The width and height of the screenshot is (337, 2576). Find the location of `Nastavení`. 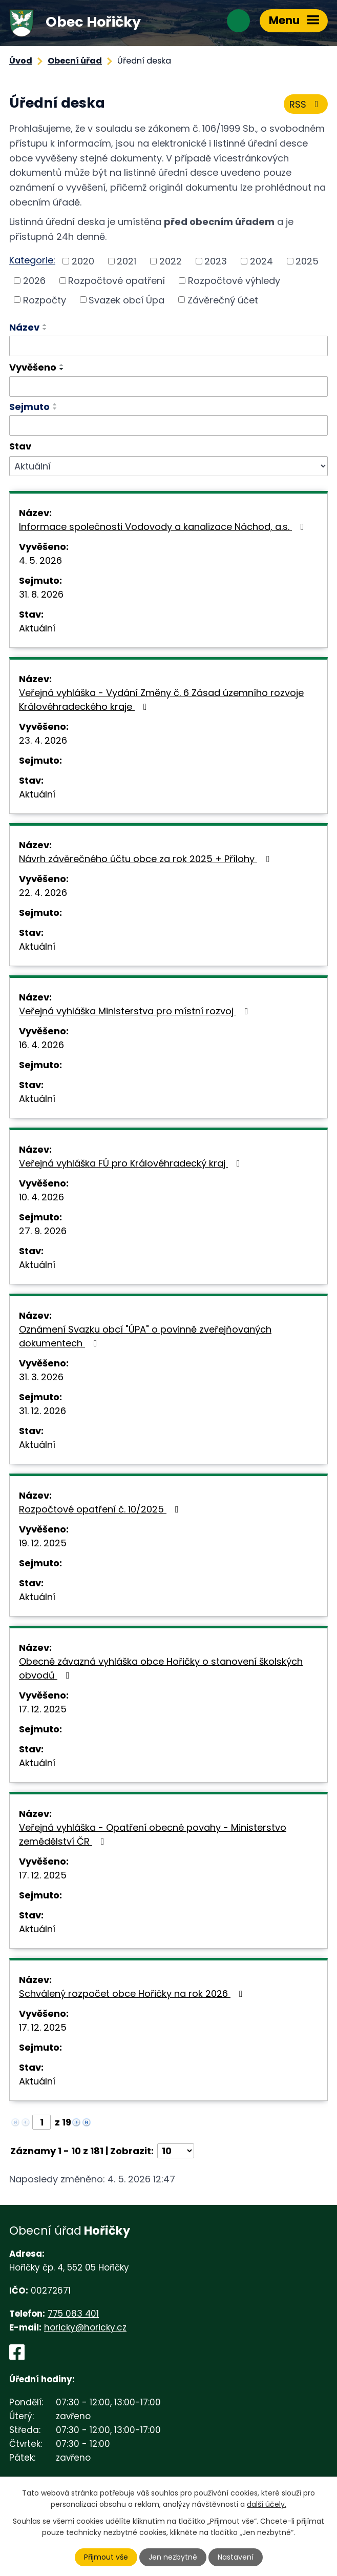

Nastavení is located at coordinates (236, 2557).